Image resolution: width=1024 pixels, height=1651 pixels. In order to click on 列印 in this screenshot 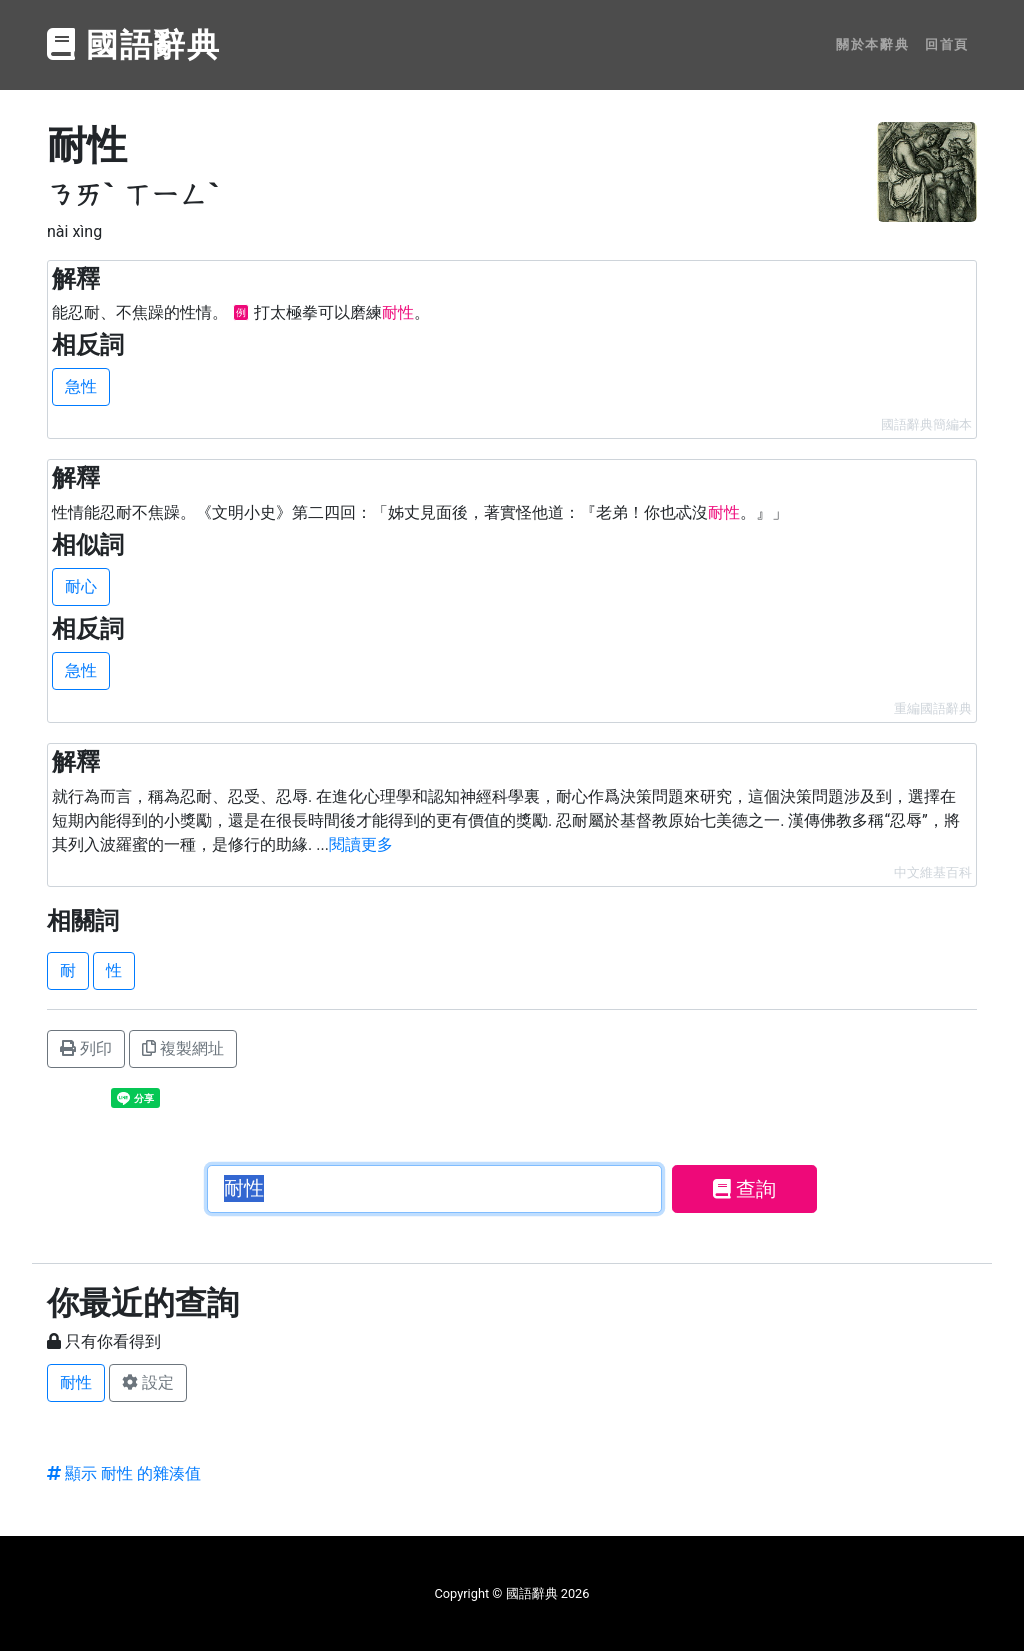, I will do `click(86, 1048)`.